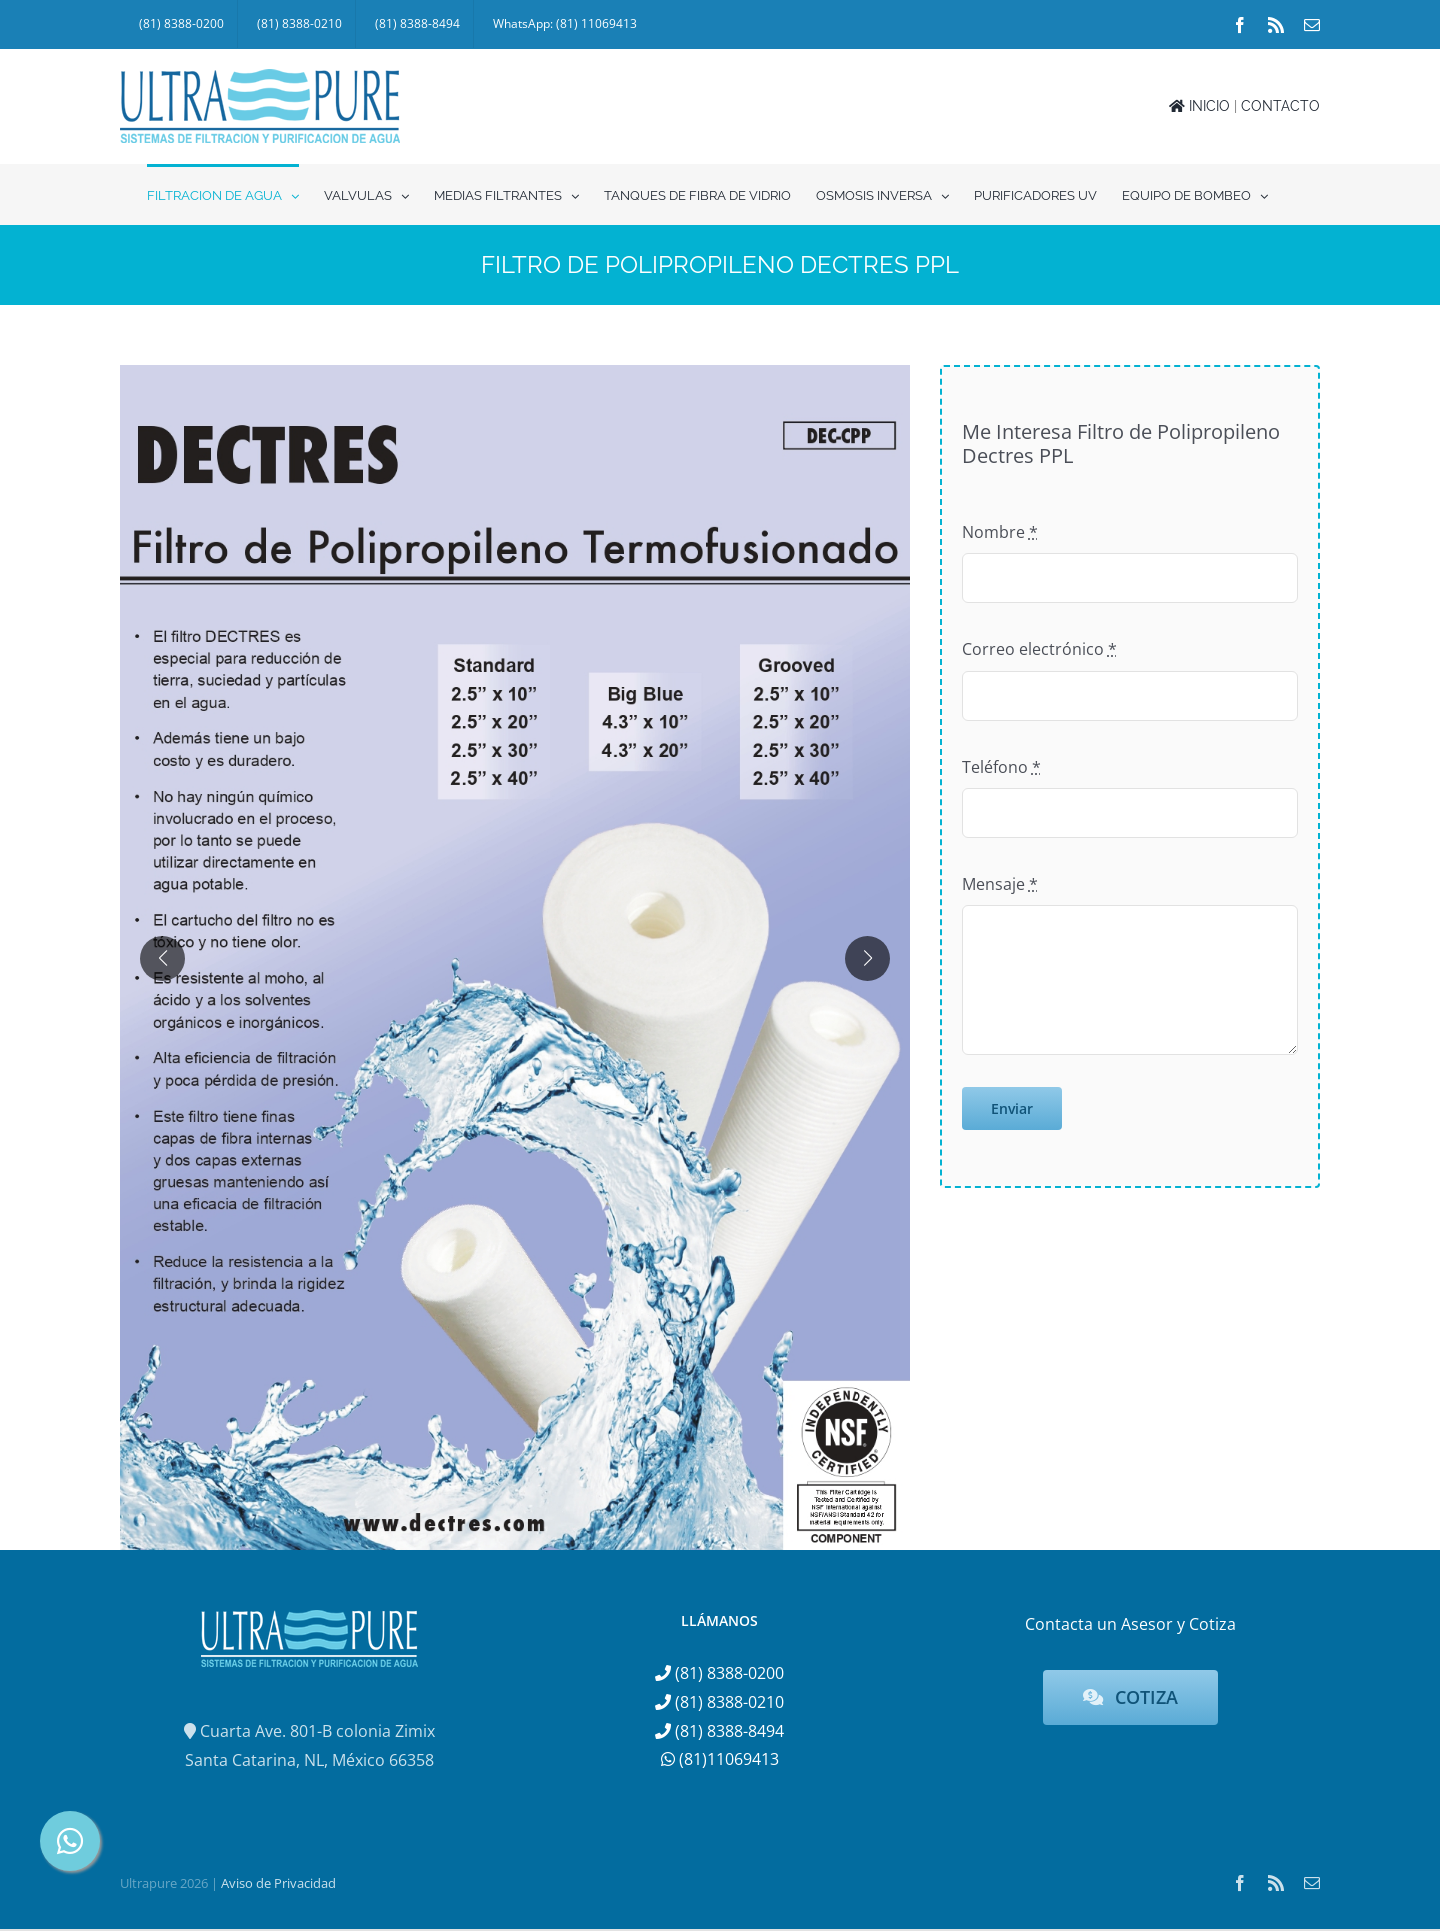 This screenshot has height=1931, width=1440. Describe the element at coordinates (278, 1883) in the screenshot. I see `Aviso de Privacidad` at that location.